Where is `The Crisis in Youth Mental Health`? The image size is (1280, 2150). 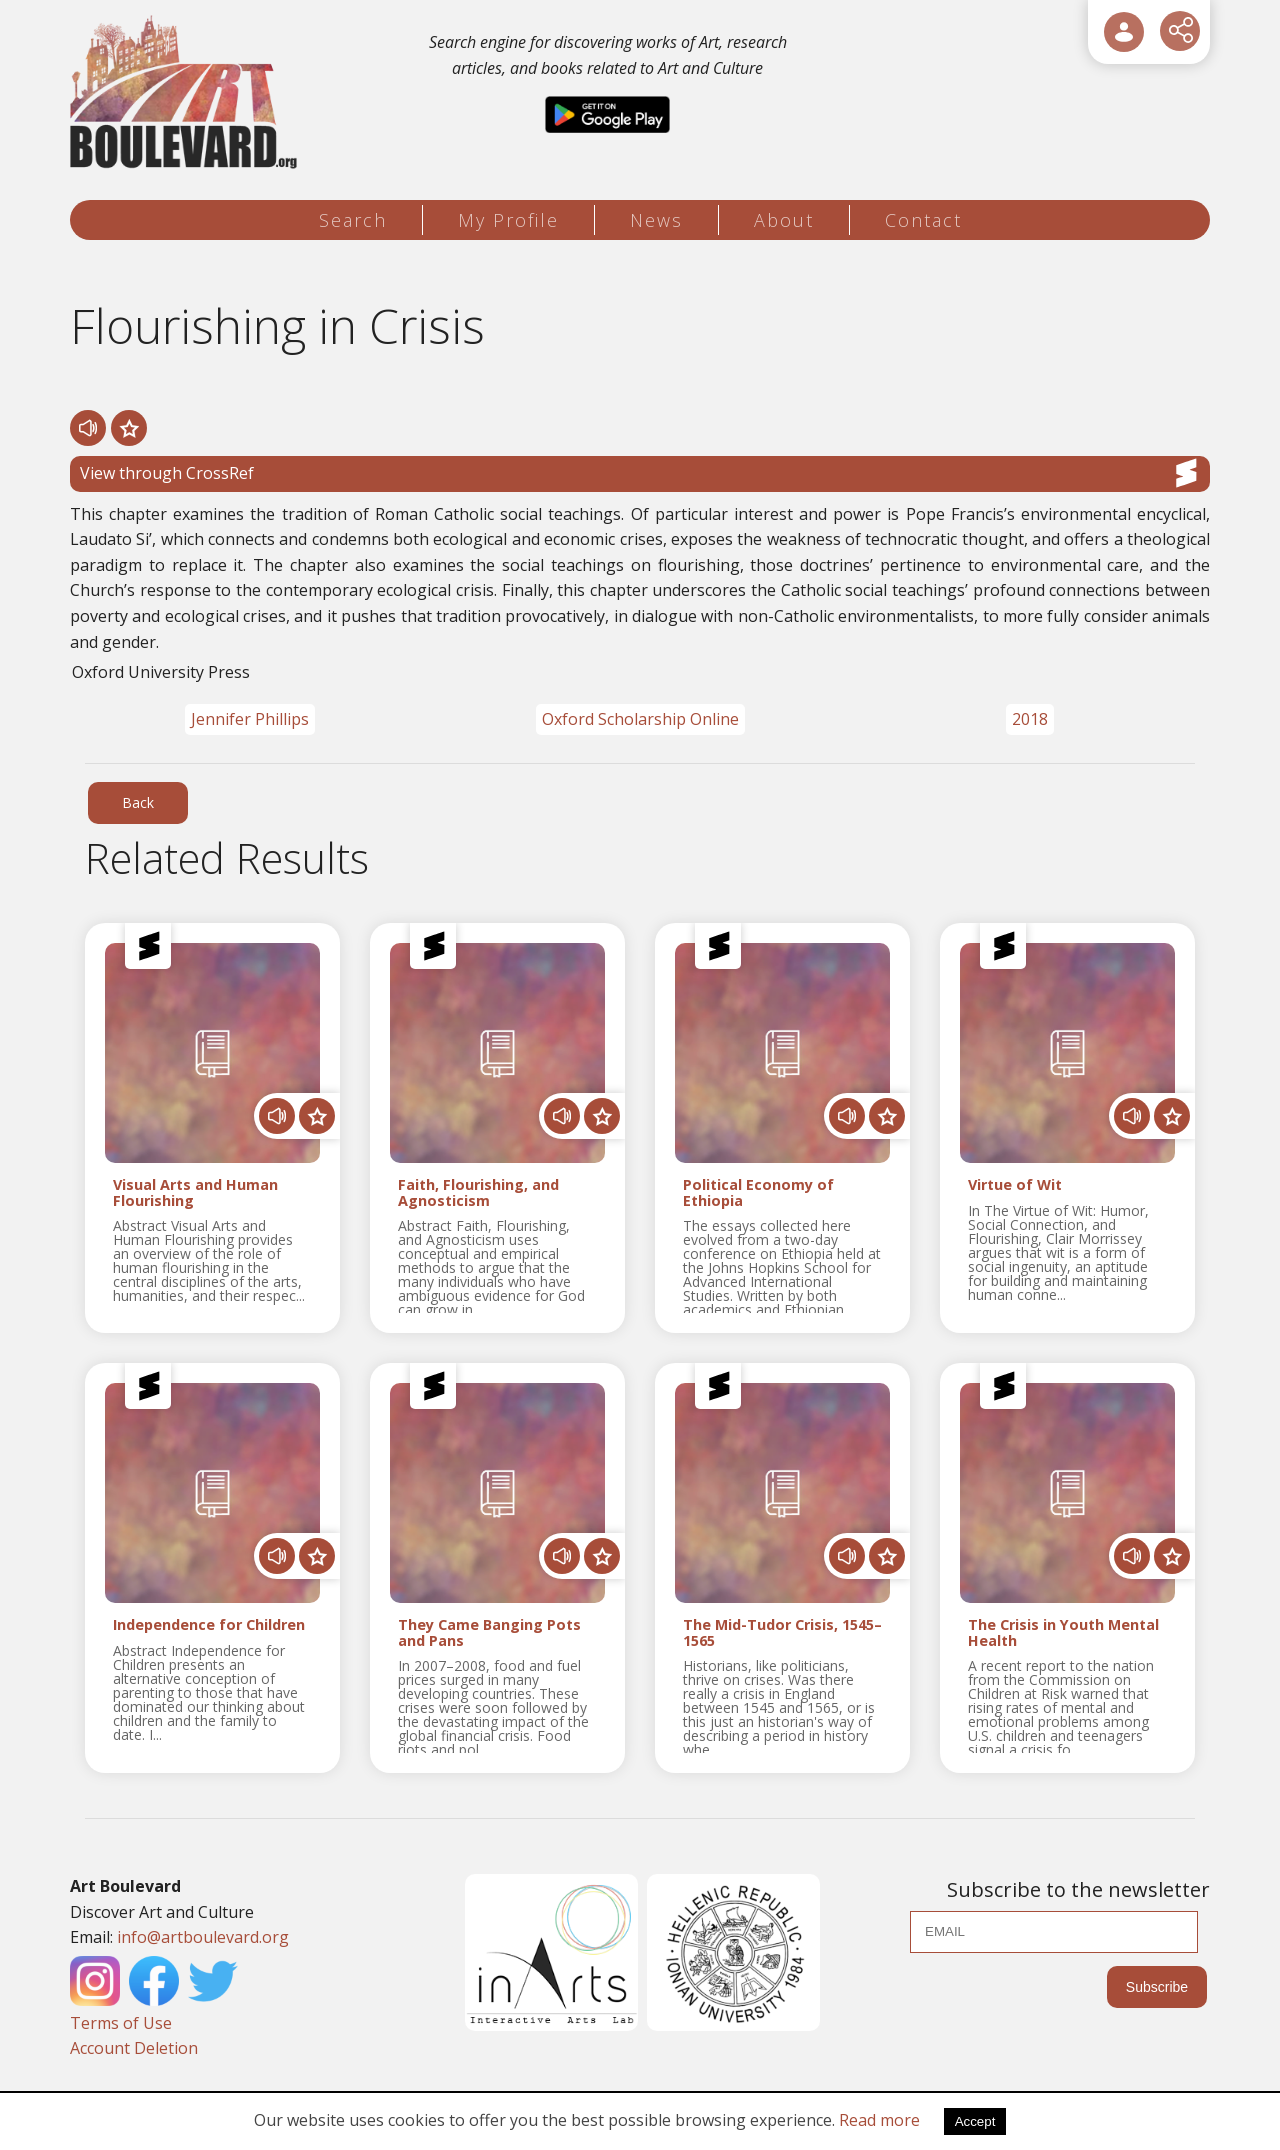 The Crisis in Youth Mental Health is located at coordinates (1063, 1633).